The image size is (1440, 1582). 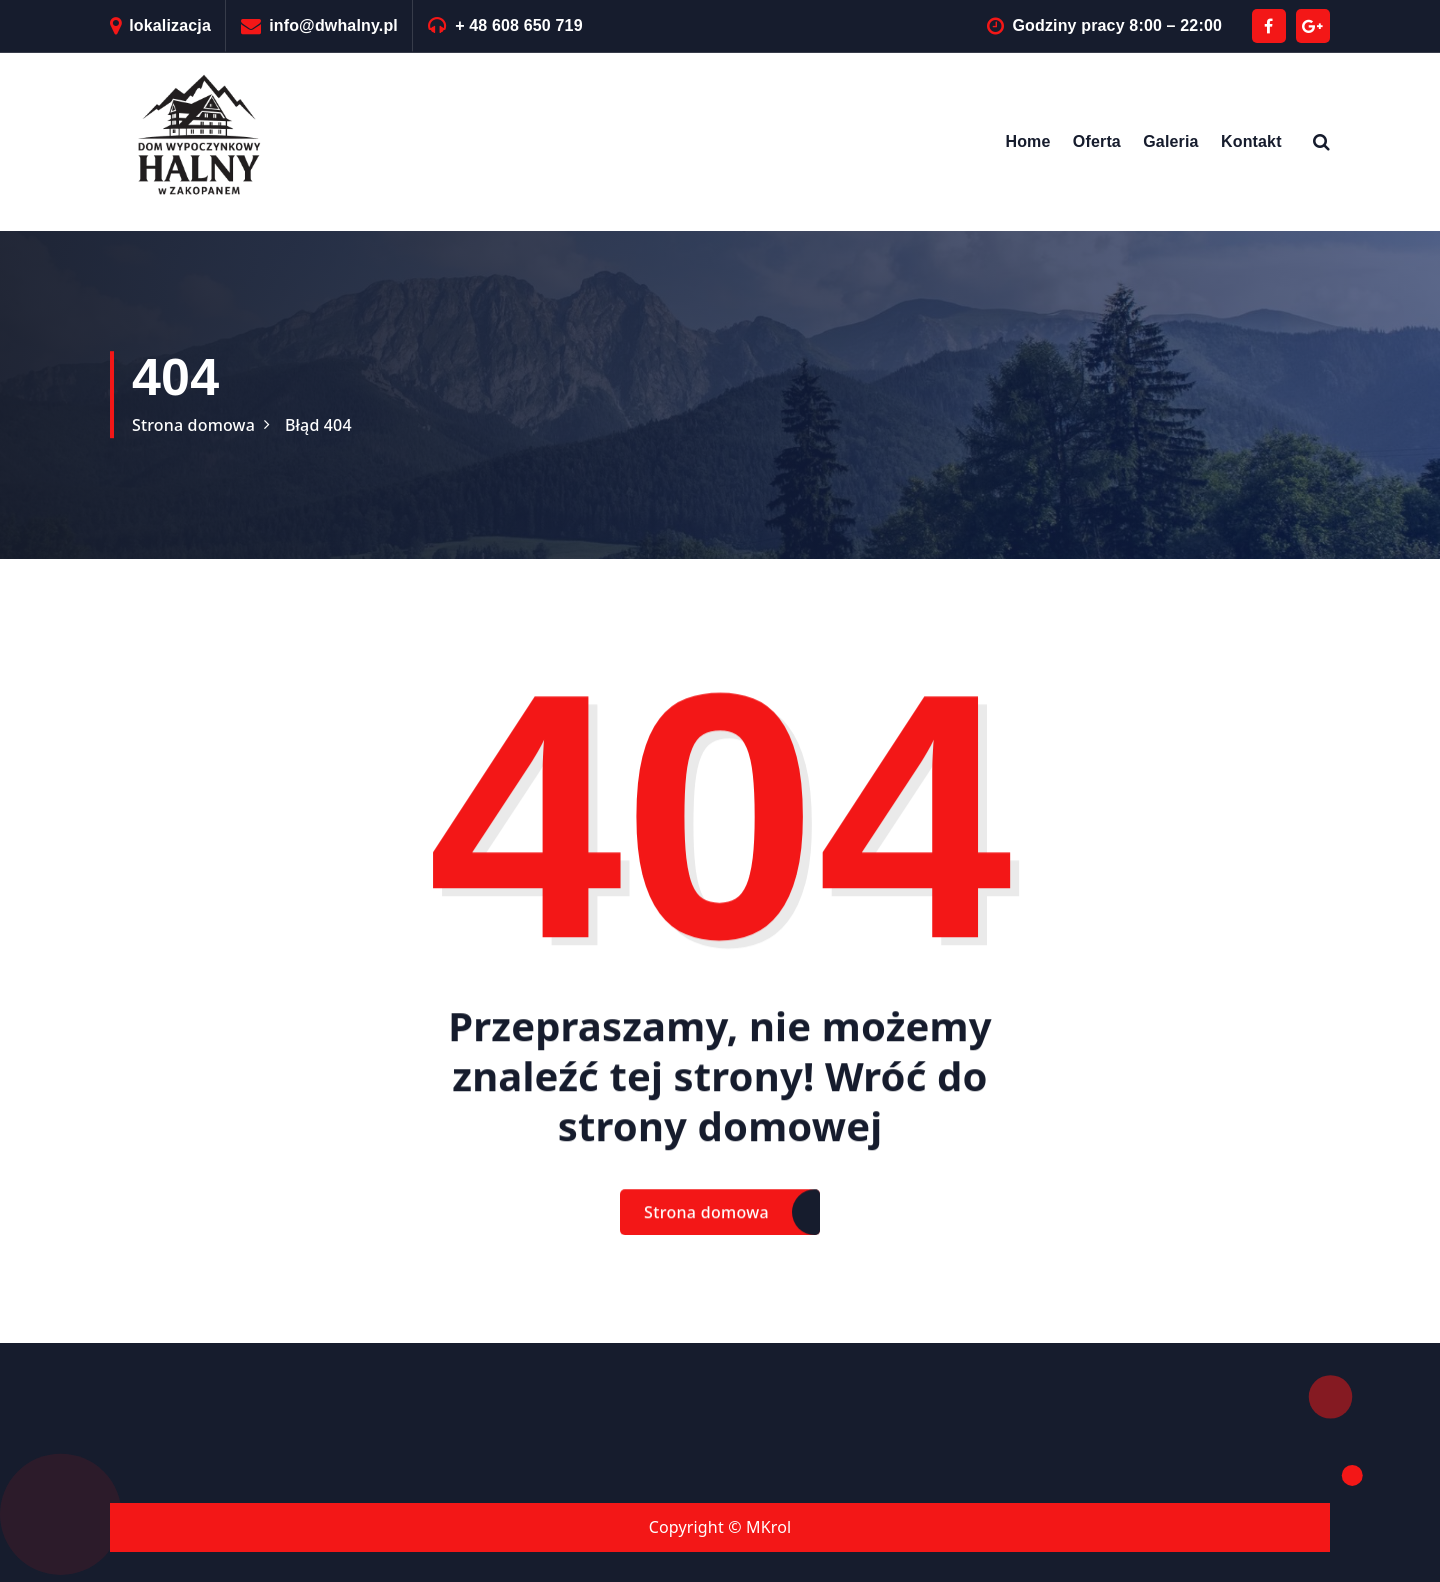 What do you see at coordinates (1027, 141) in the screenshot?
I see `Home` at bounding box center [1027, 141].